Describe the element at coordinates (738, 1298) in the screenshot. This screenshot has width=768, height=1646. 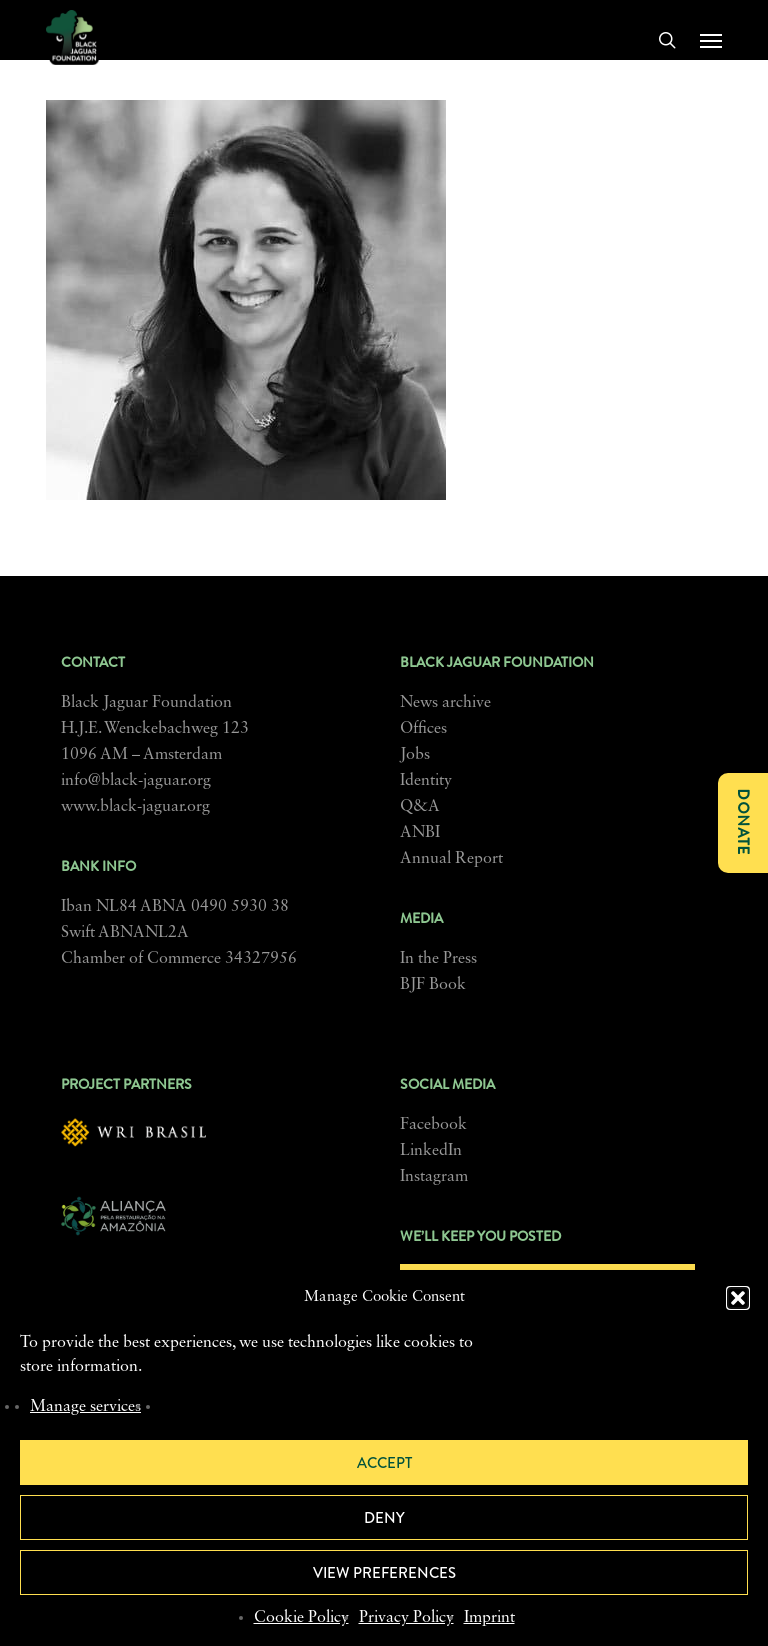
I see `[button]` at that location.